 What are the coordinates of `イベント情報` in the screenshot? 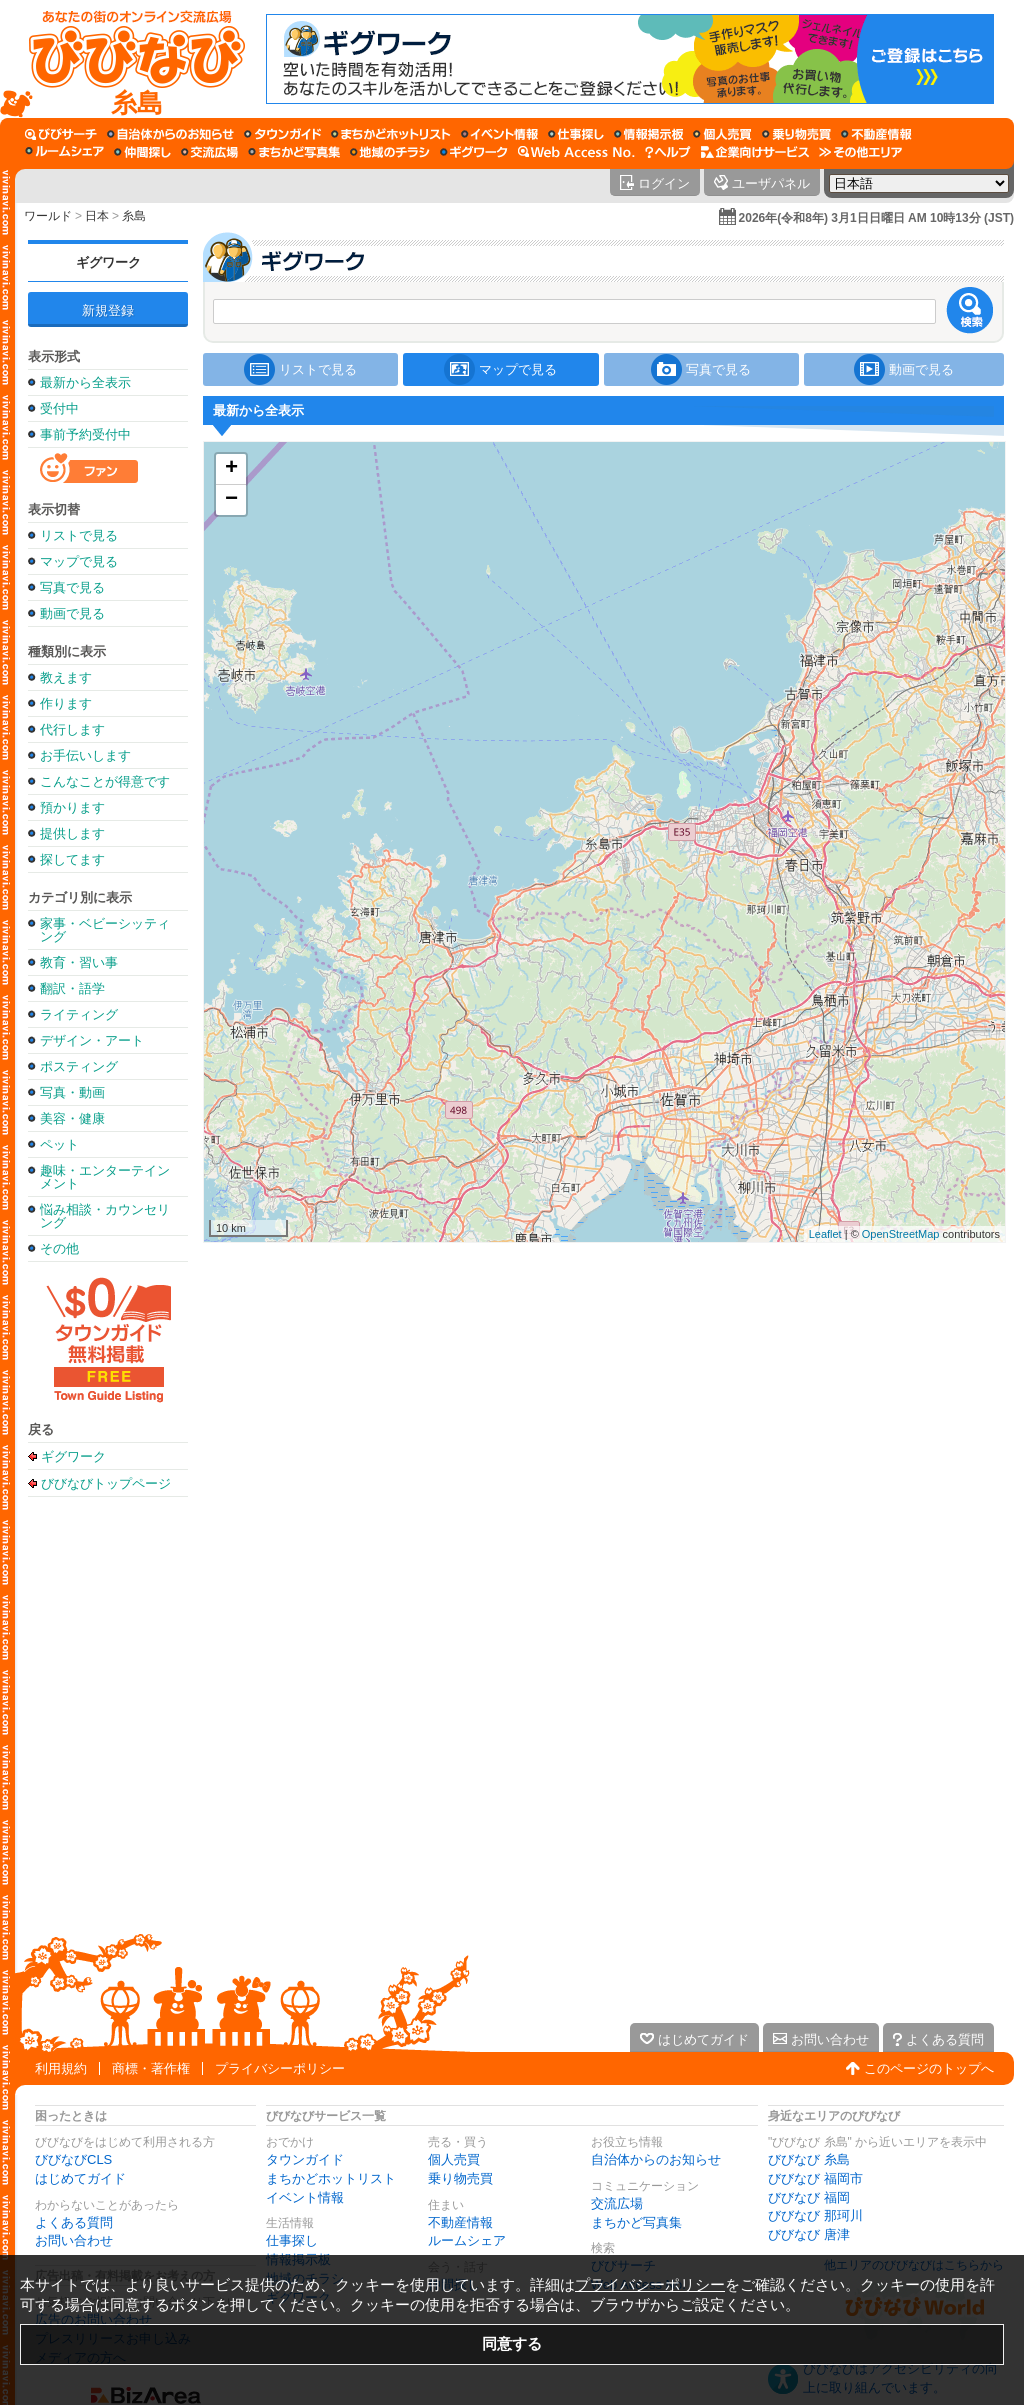 It's located at (305, 2197).